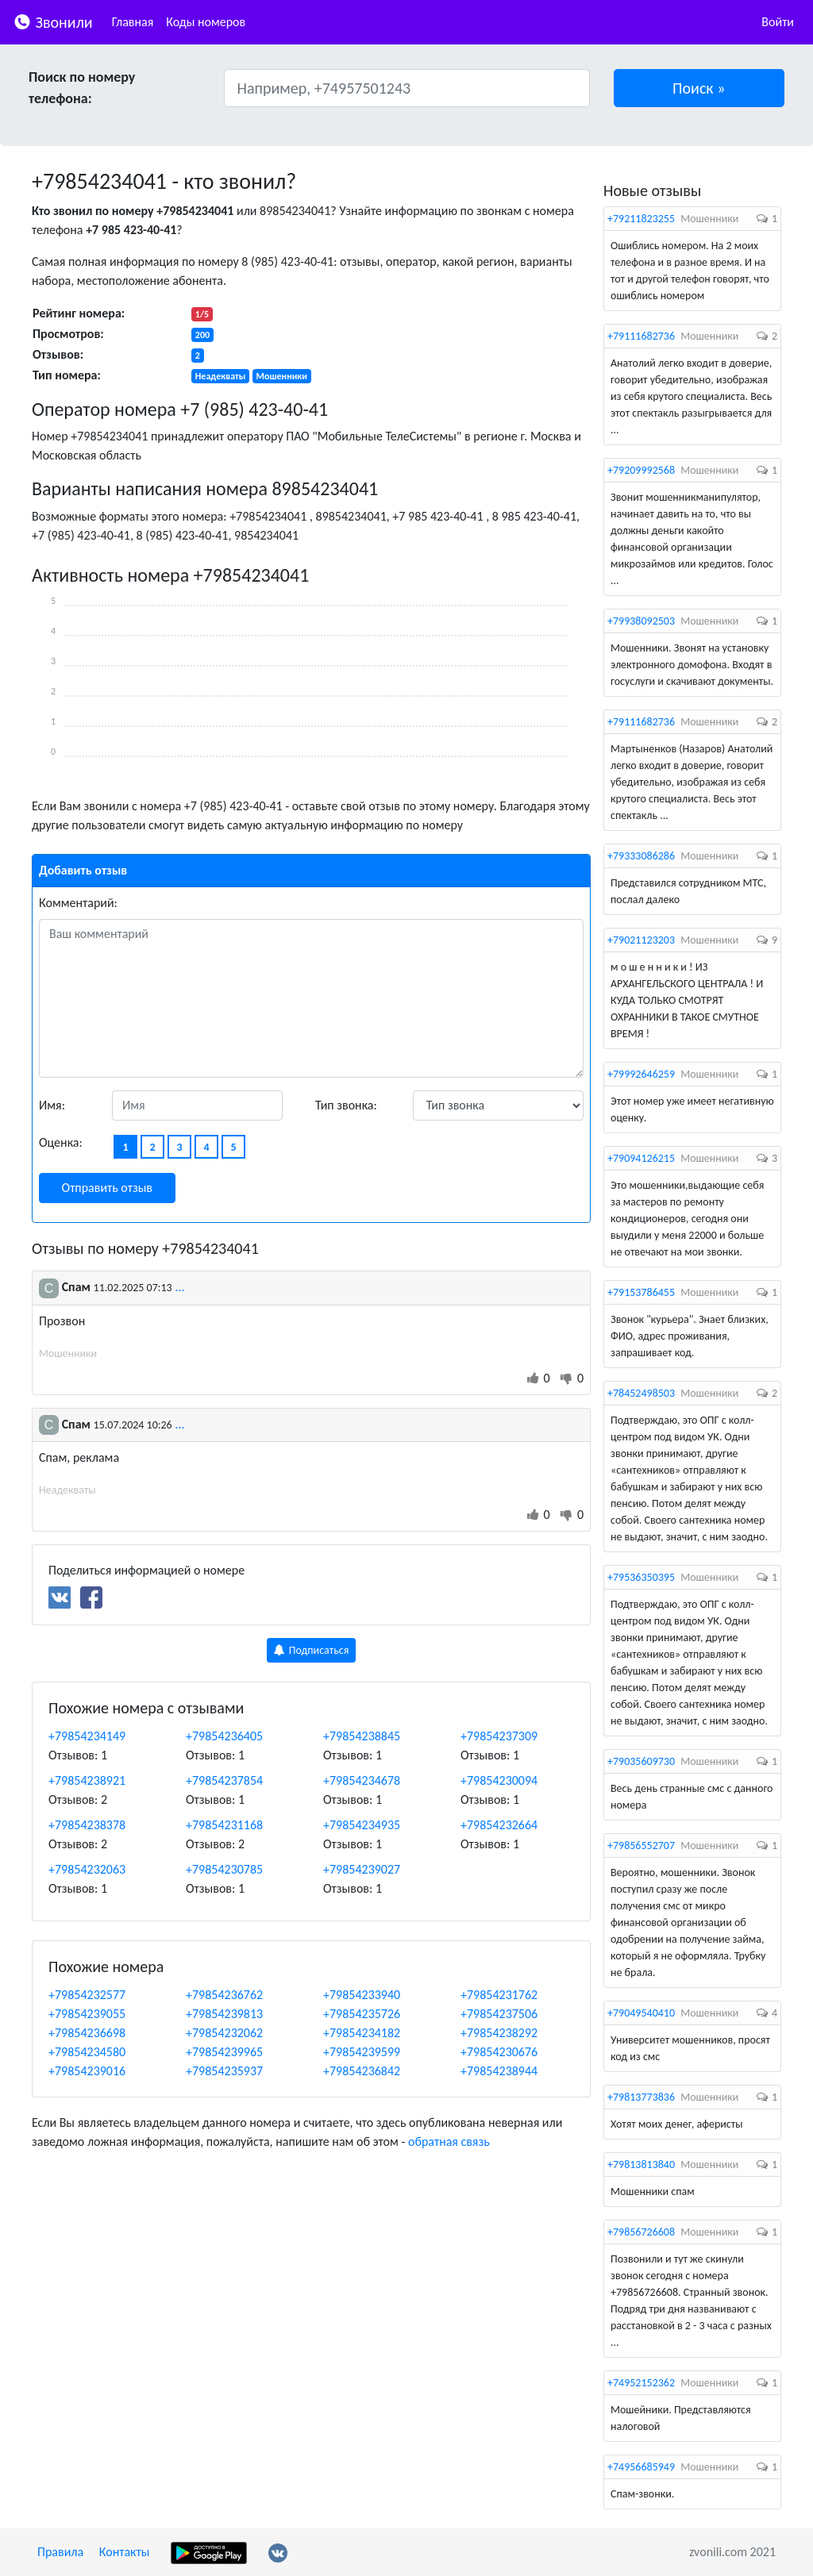 This screenshot has height=2576, width=813. I want to click on +79854239965, so click(224, 2051).